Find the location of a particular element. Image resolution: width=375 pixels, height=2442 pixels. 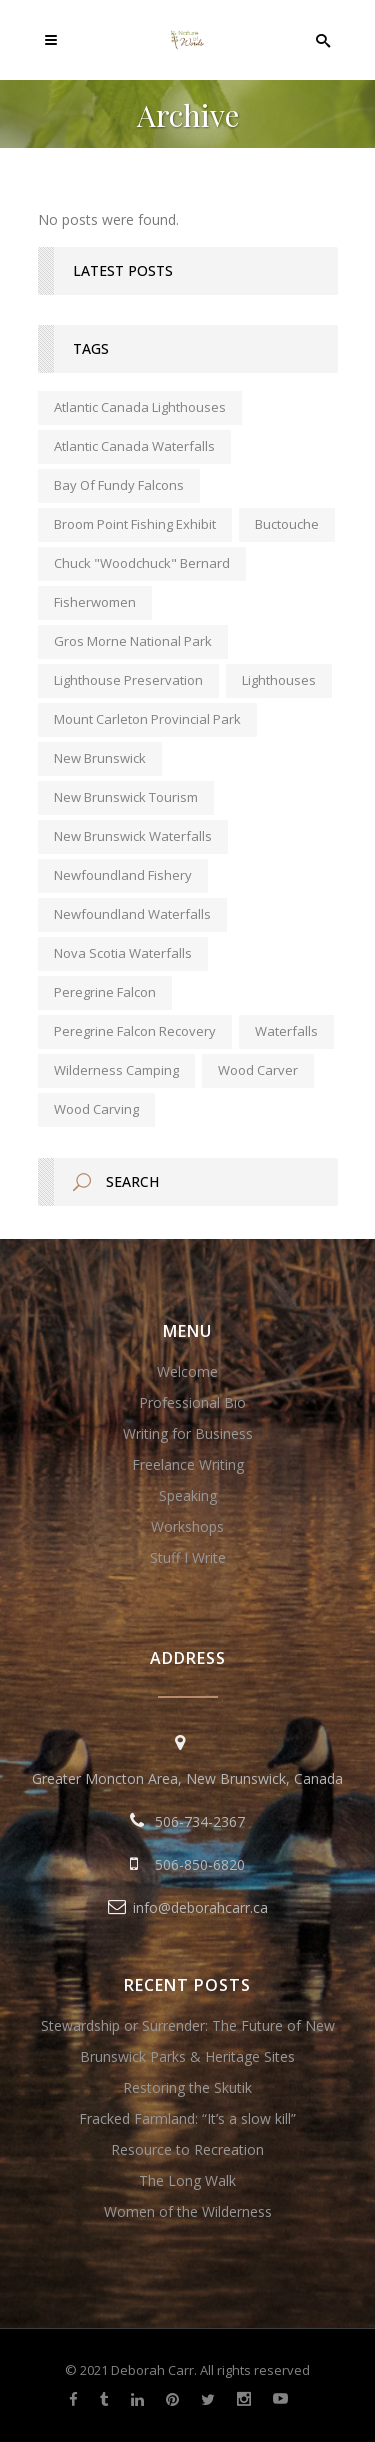

Speaking is located at coordinates (188, 1495).